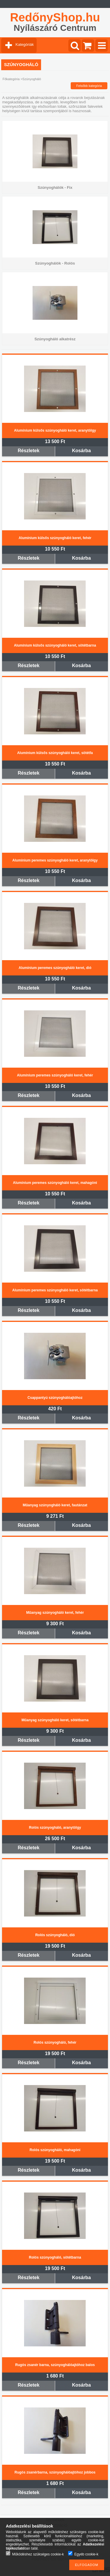  Describe the element at coordinates (25, 44) in the screenshot. I see `Kategóriák` at that location.